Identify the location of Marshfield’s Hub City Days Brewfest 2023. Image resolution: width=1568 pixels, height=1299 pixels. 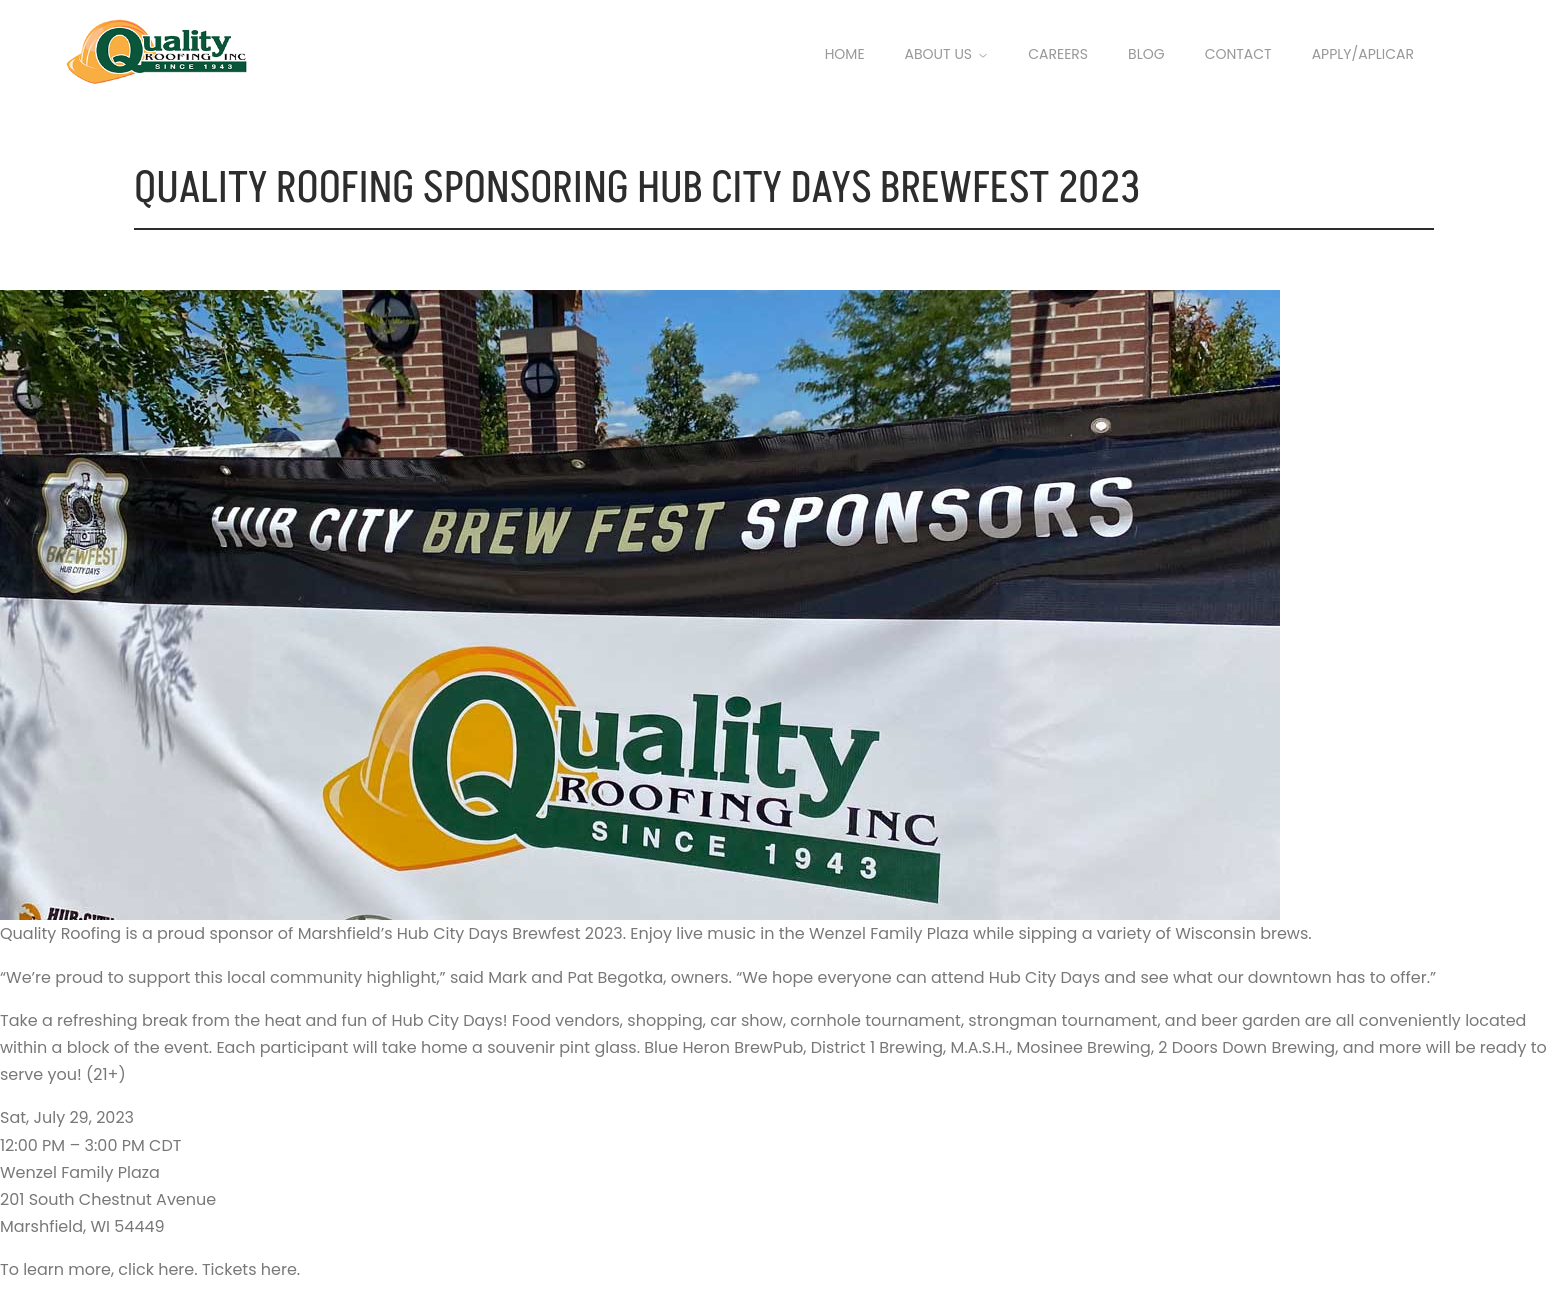
(460, 933).